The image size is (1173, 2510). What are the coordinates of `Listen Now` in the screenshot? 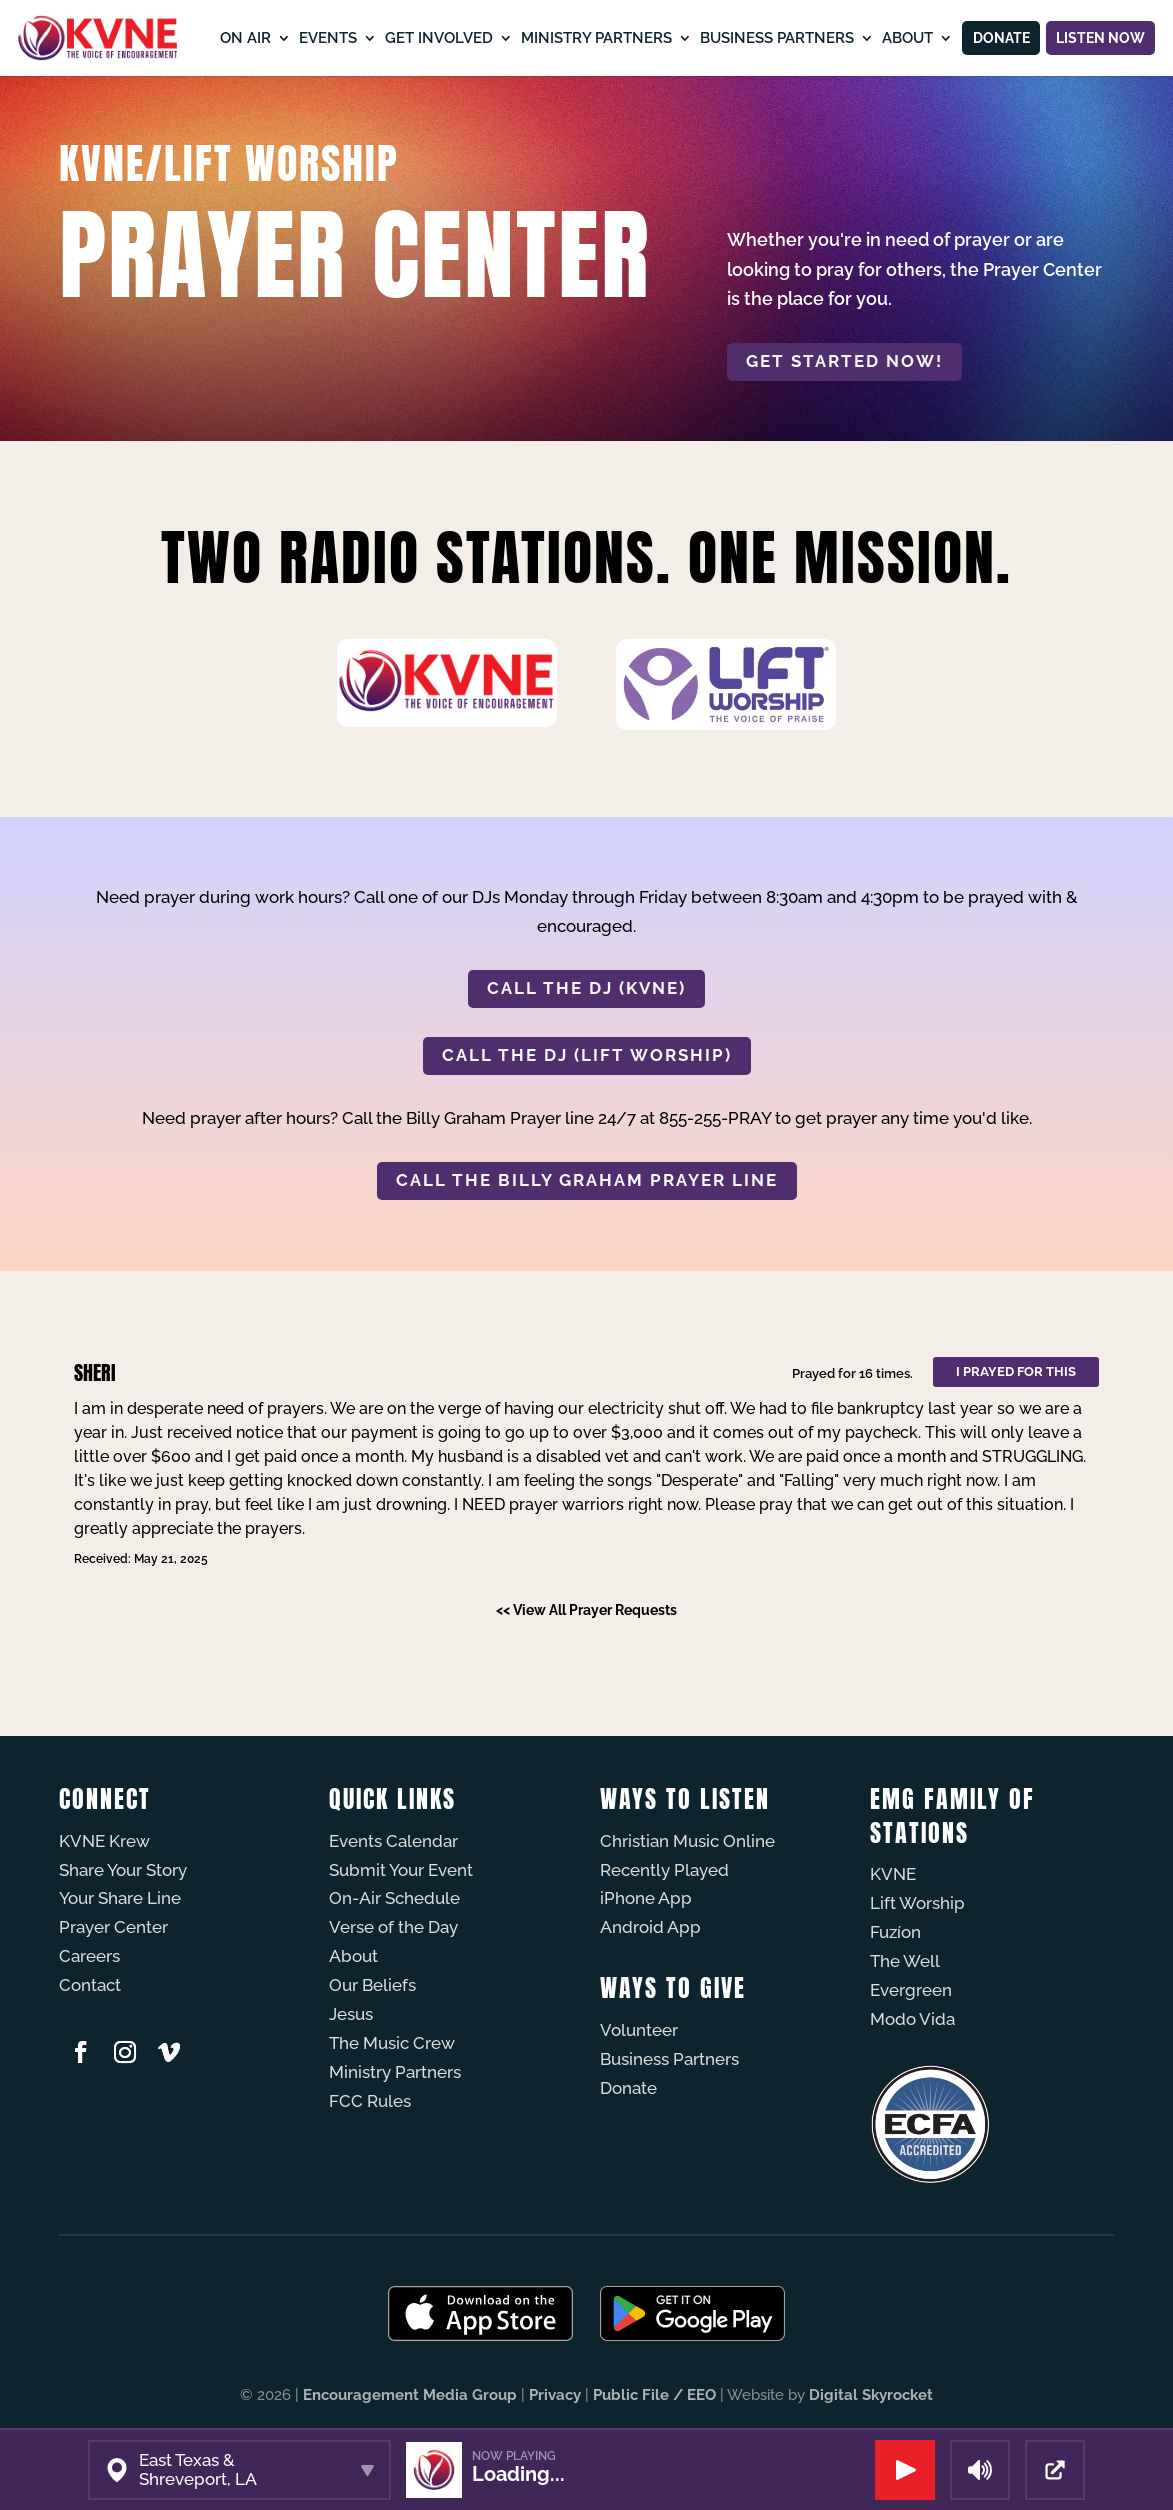 It's located at (1096, 37).